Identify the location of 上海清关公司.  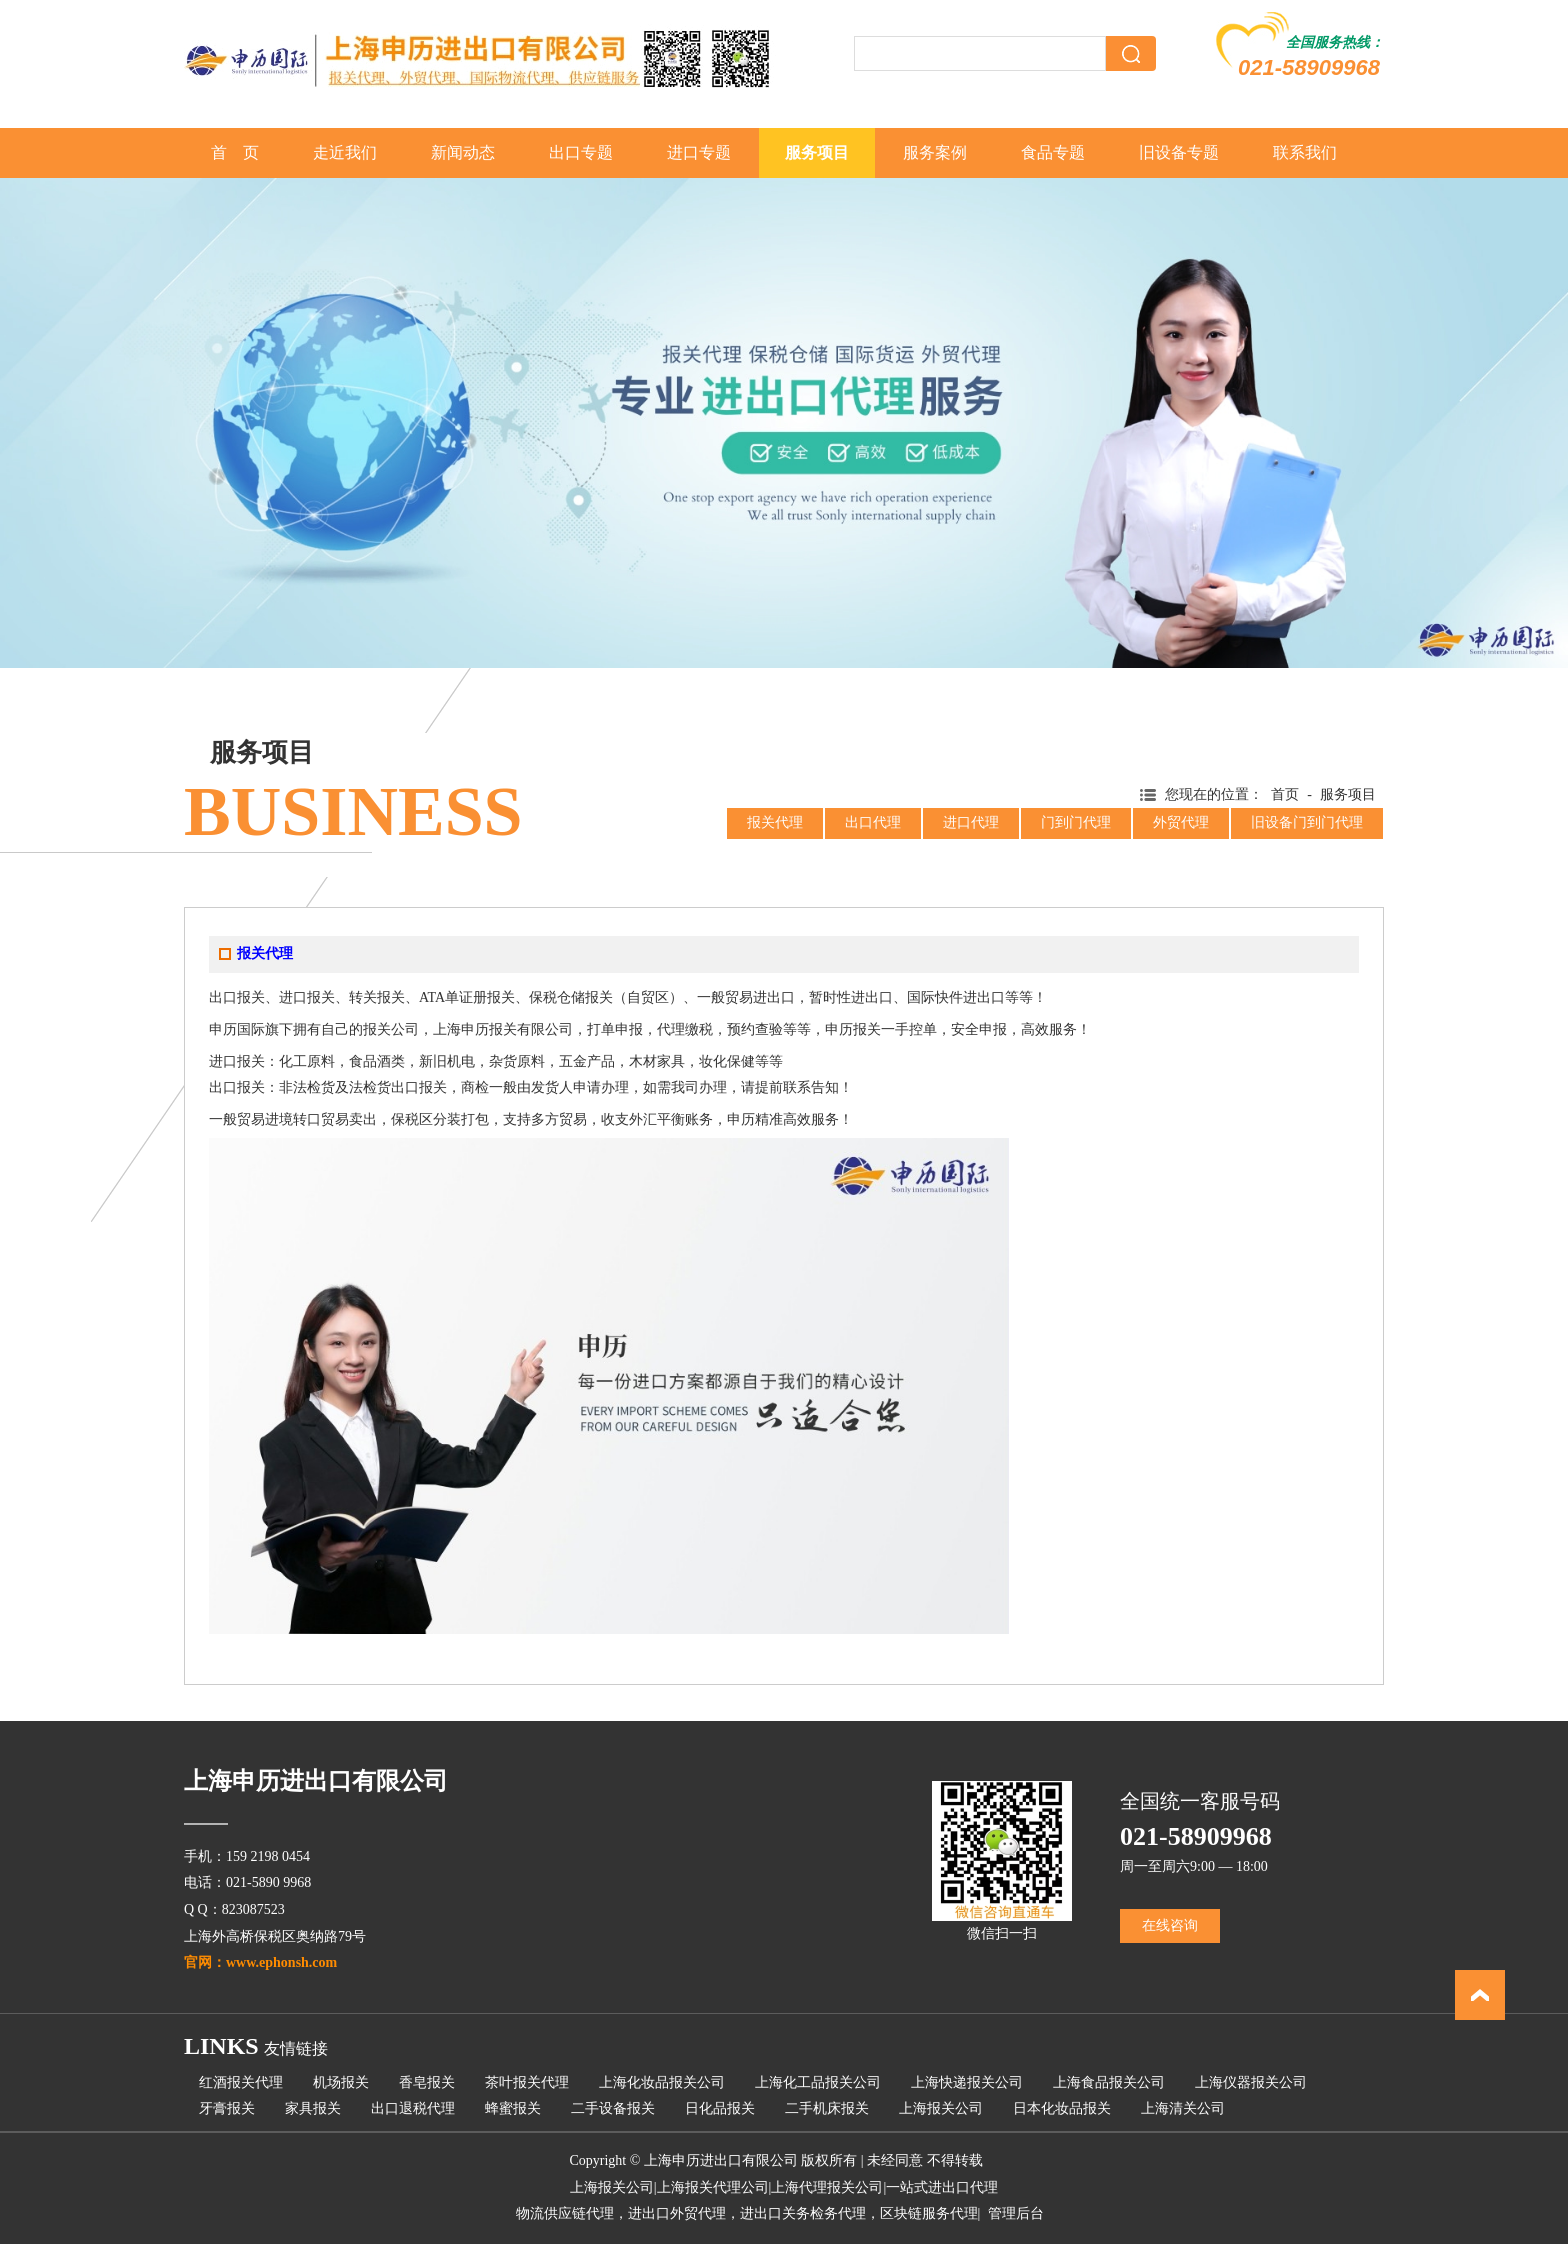
(1183, 2108).